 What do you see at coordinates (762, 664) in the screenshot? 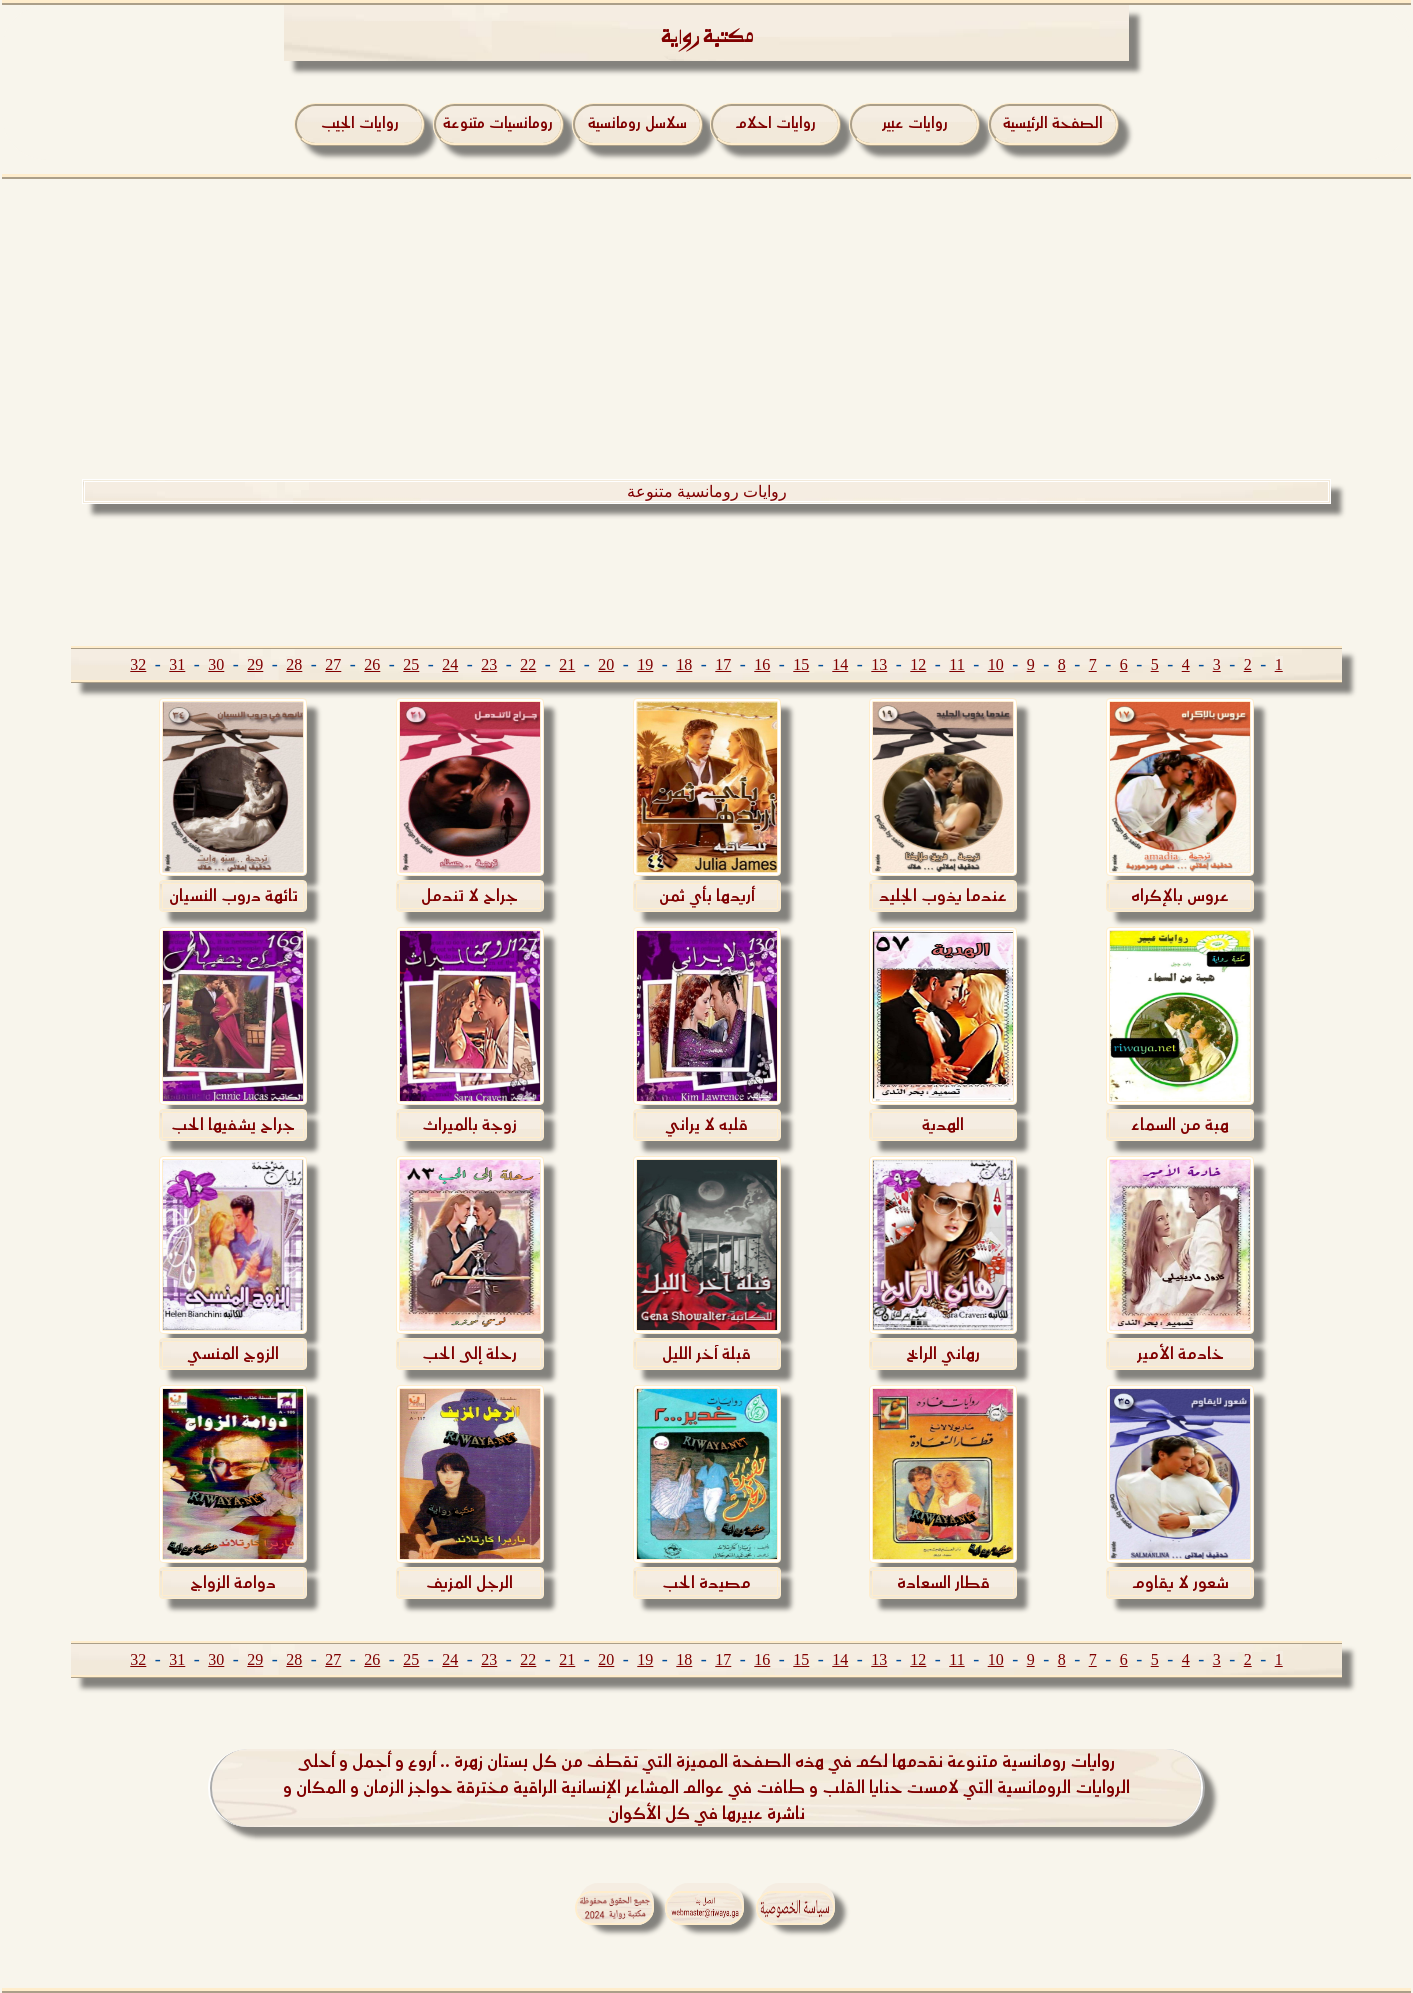
I see `16` at bounding box center [762, 664].